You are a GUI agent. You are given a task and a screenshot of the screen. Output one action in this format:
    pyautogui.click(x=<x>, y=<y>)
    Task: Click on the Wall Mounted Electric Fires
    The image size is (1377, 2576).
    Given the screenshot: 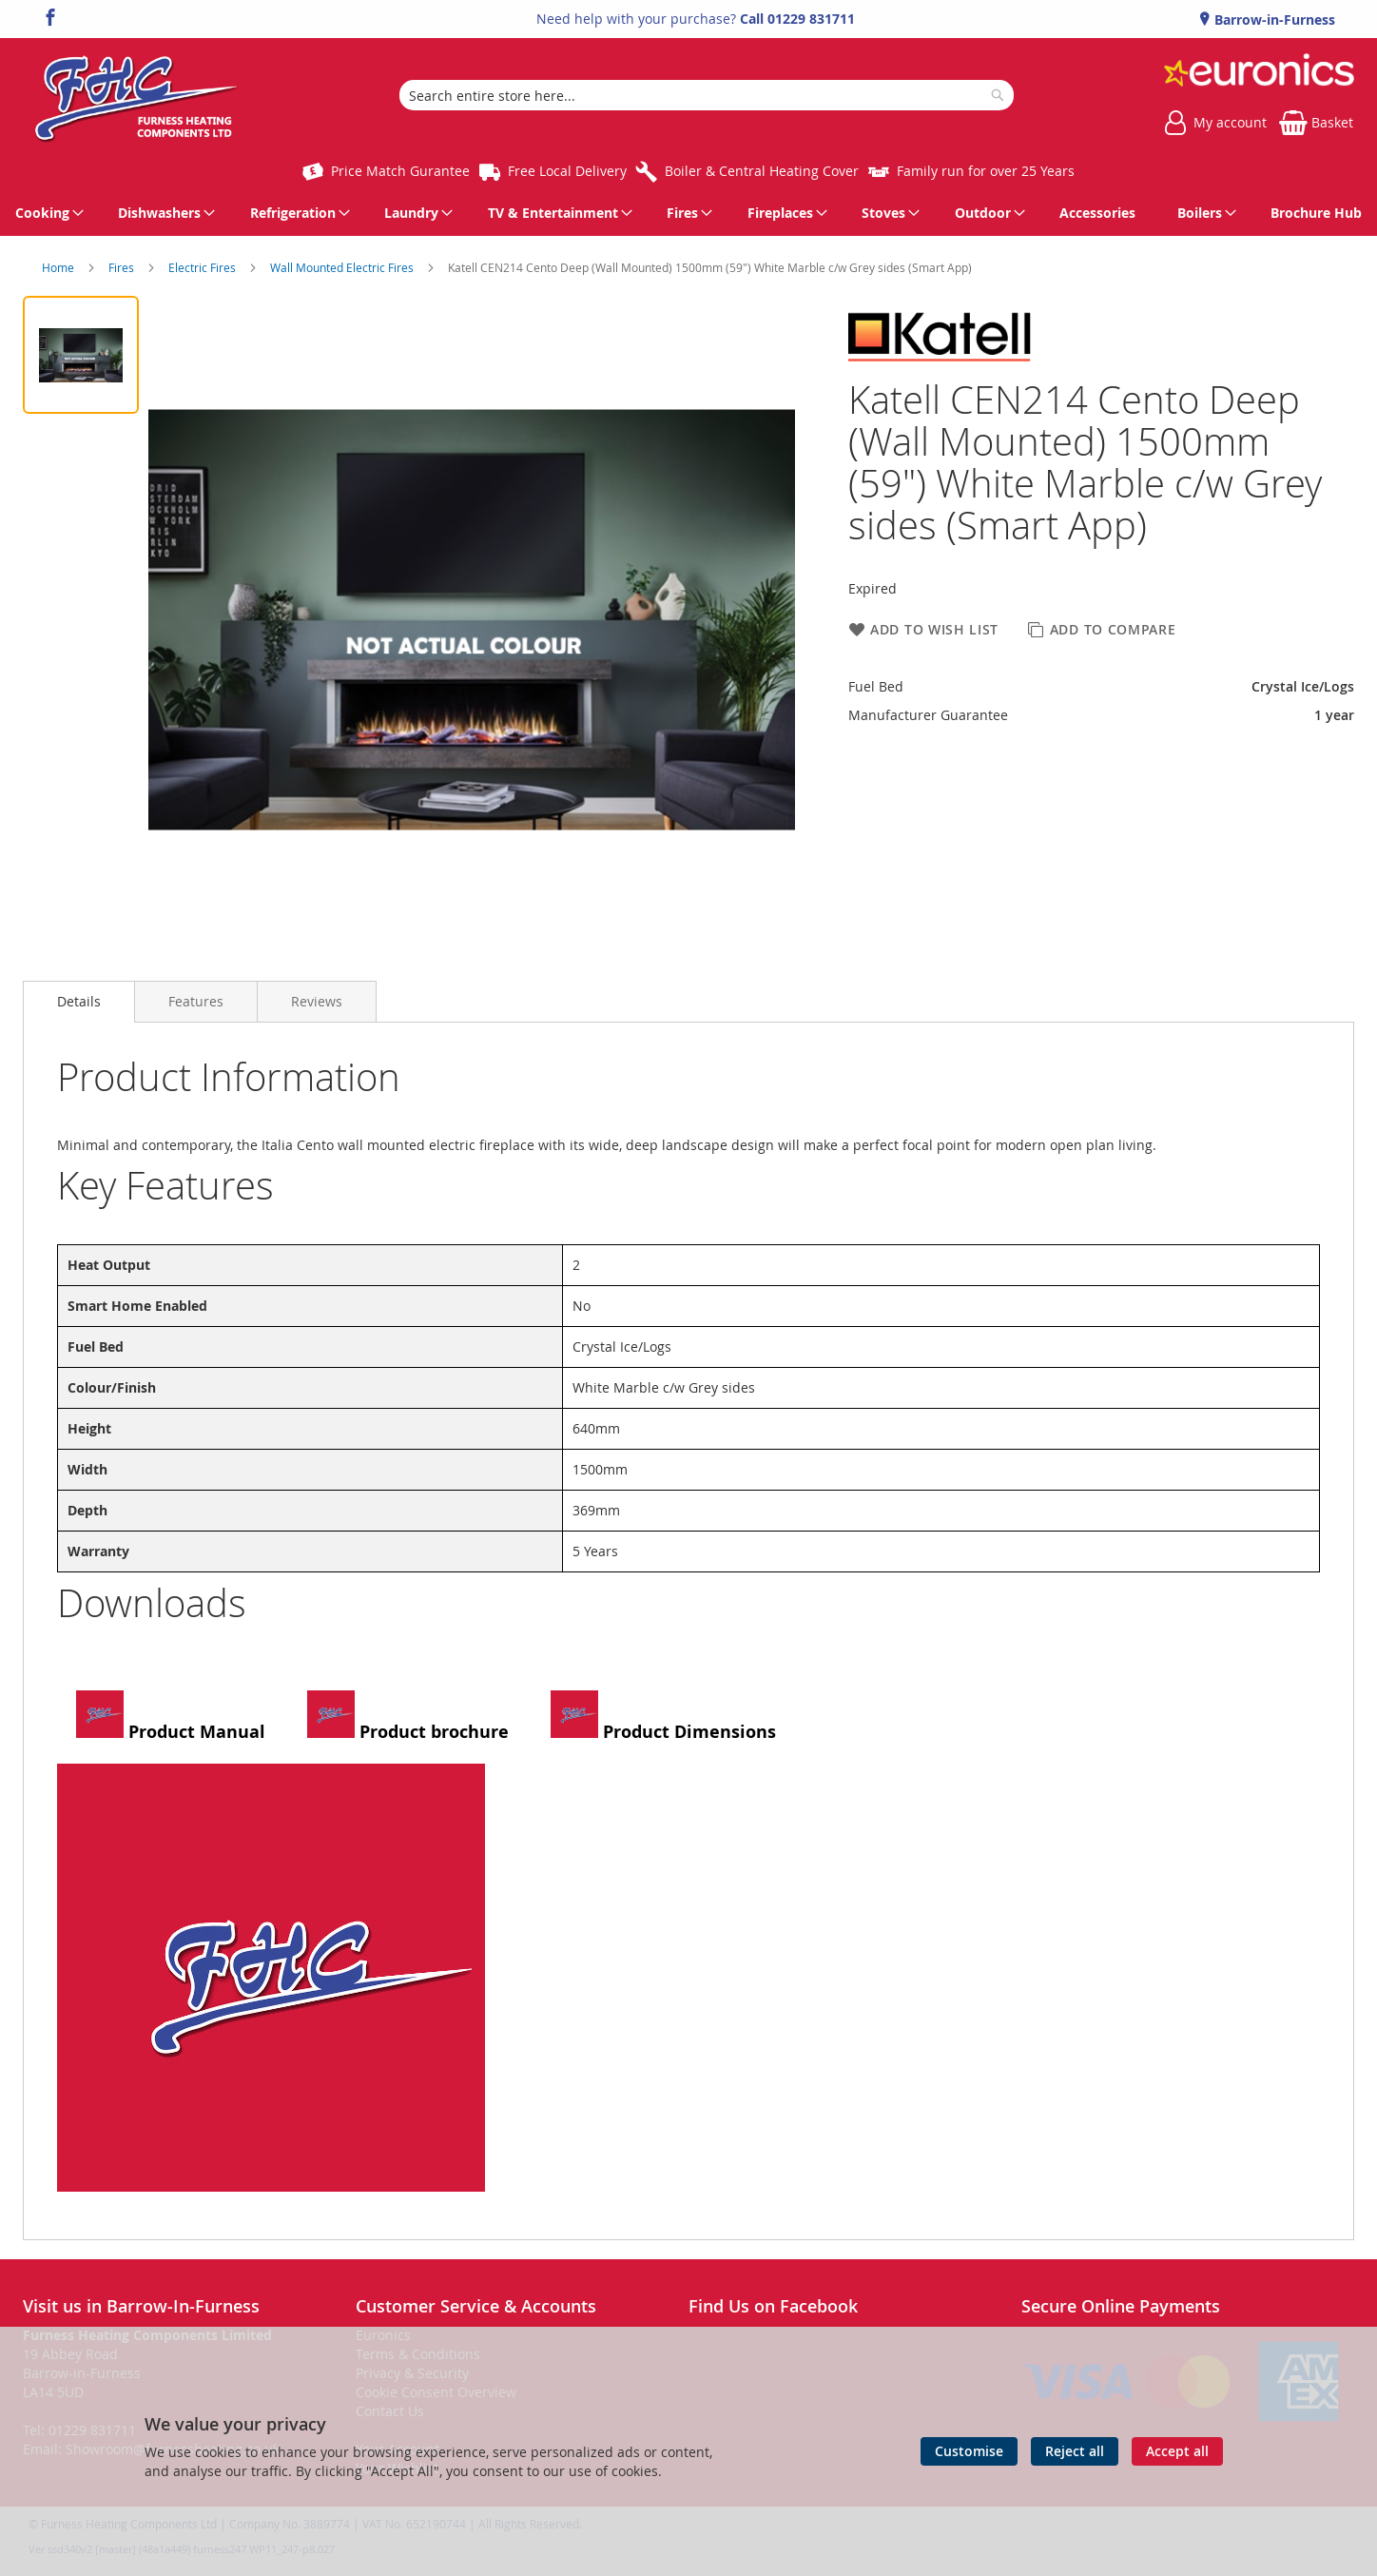 What is the action you would take?
    pyautogui.click(x=343, y=267)
    